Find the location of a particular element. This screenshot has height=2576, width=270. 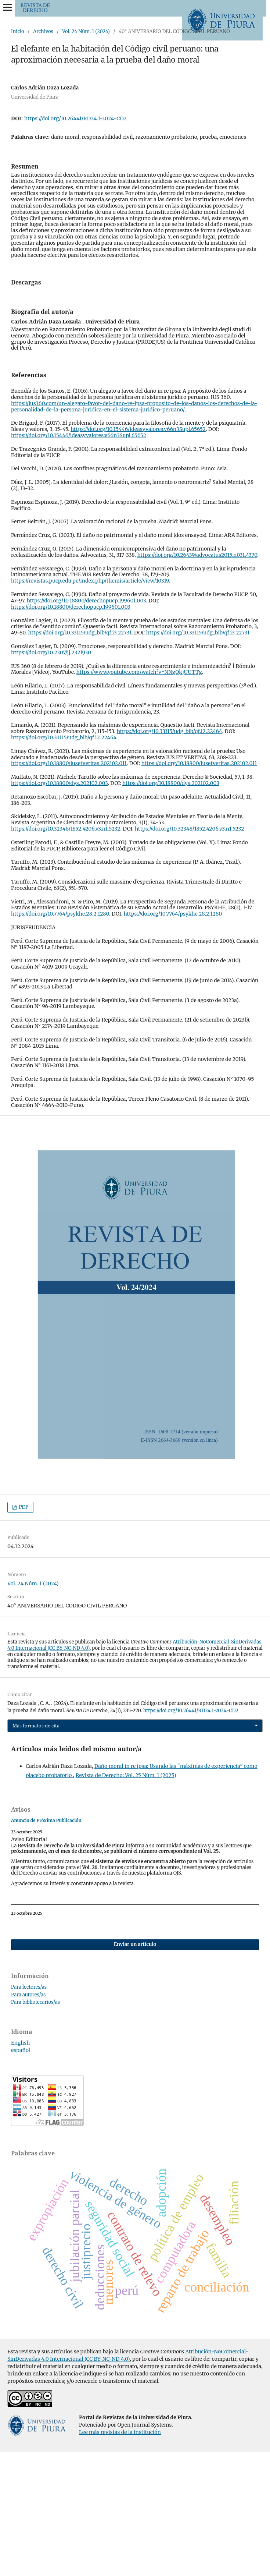

https://doi.org/10.33115/udg_bib/qf.i2.22464 is located at coordinates (169, 855).